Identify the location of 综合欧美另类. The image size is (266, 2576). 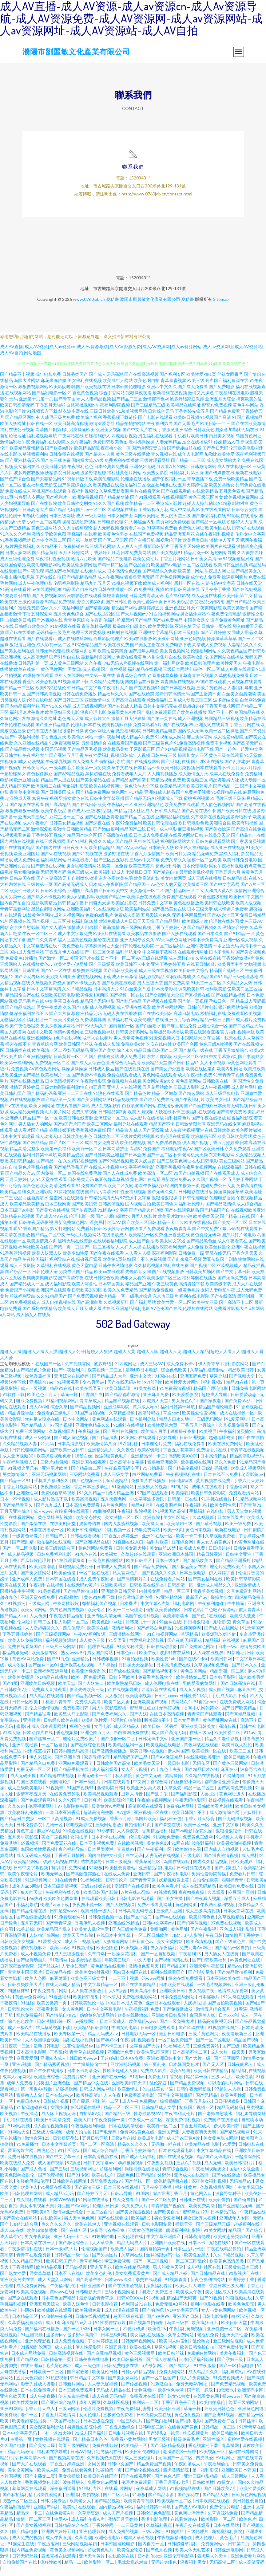
(251, 1681).